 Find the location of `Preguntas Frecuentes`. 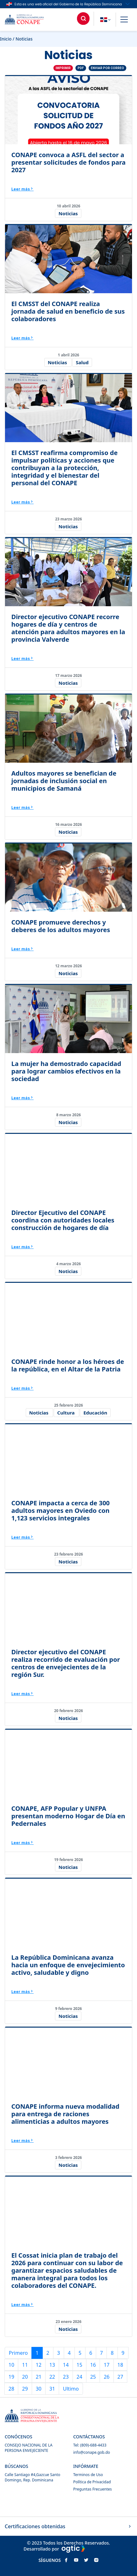

Preguntas Frecuentes is located at coordinates (92, 2489).